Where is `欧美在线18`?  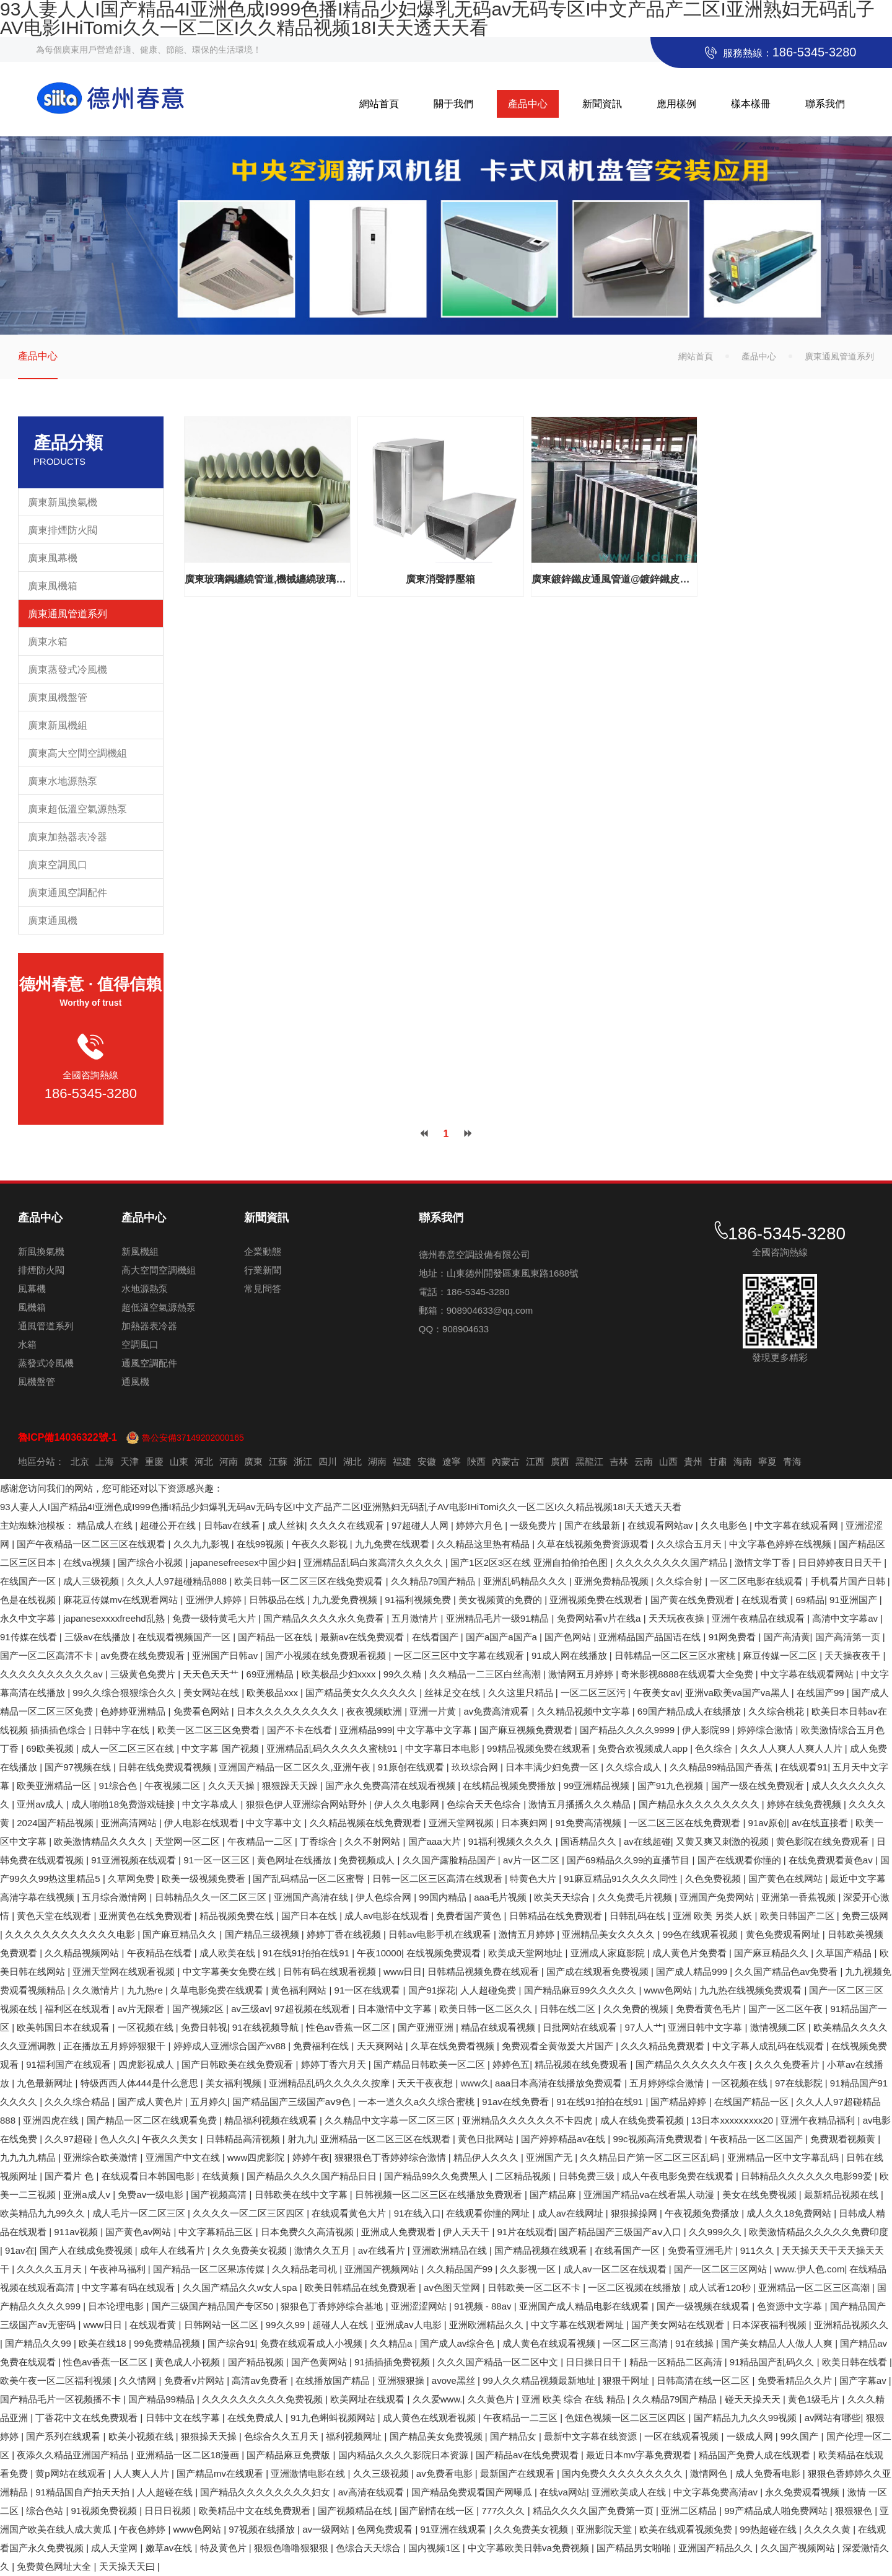 欧美在线18 is located at coordinates (104, 2343).